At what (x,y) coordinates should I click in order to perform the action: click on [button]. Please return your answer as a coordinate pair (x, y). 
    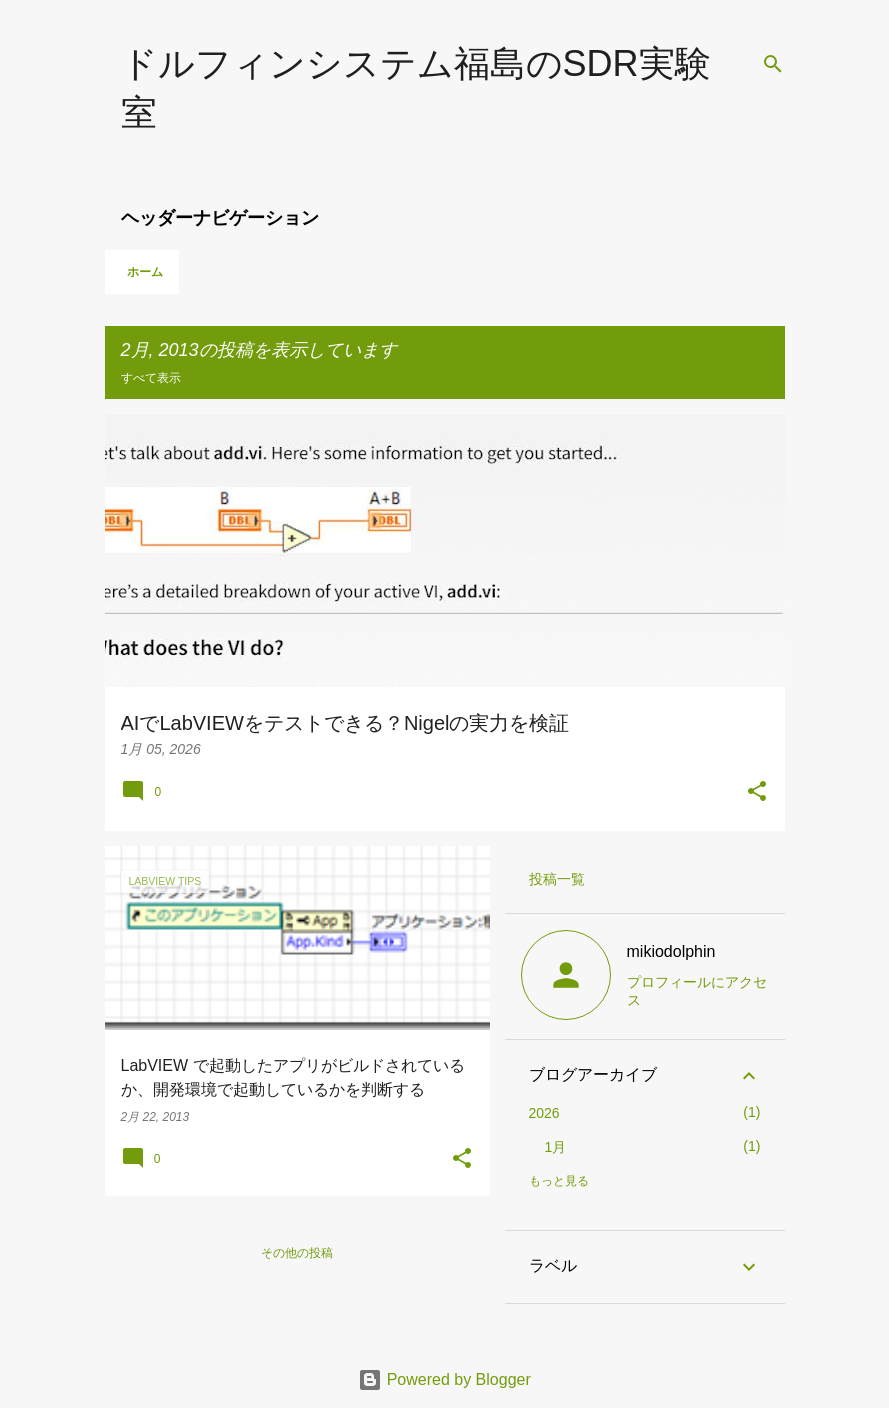
    Looking at the image, I should click on (757, 793).